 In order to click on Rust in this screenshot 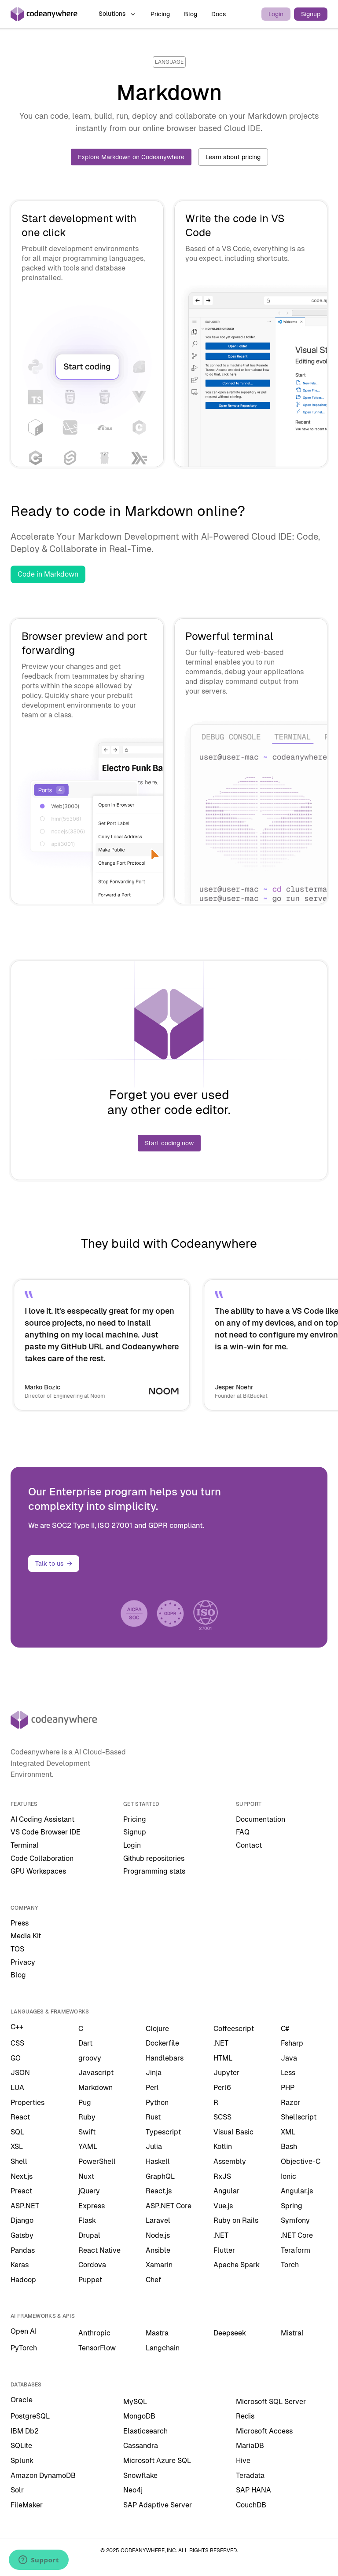, I will do `click(153, 2117)`.